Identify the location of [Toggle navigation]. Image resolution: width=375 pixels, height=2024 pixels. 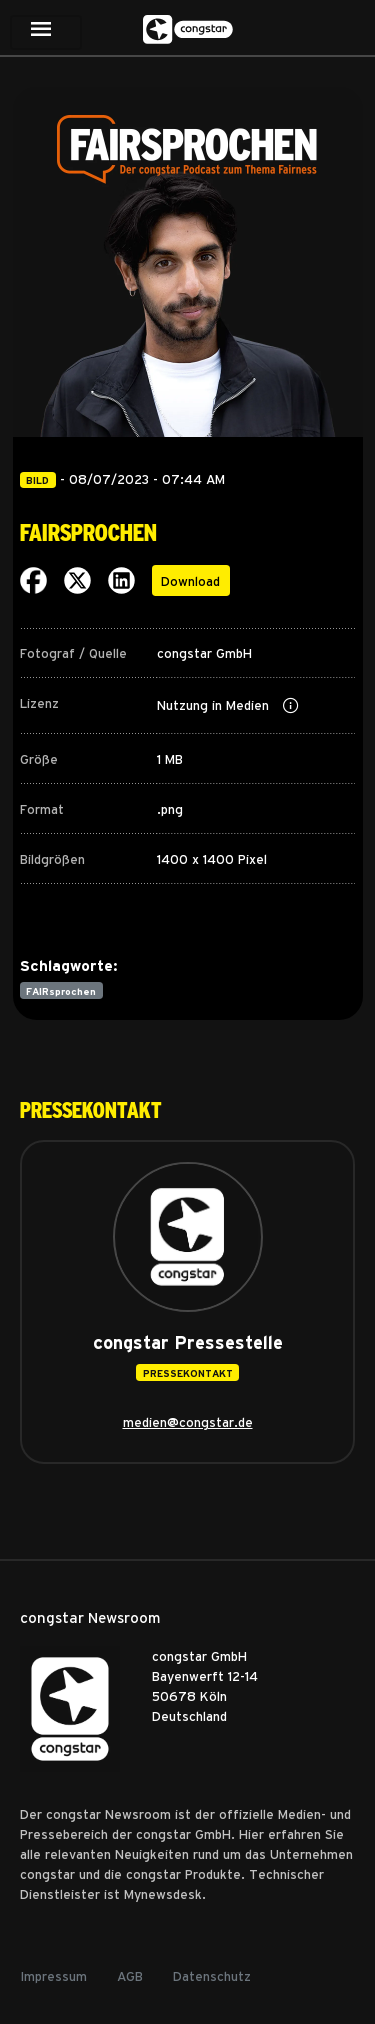
(46, 32).